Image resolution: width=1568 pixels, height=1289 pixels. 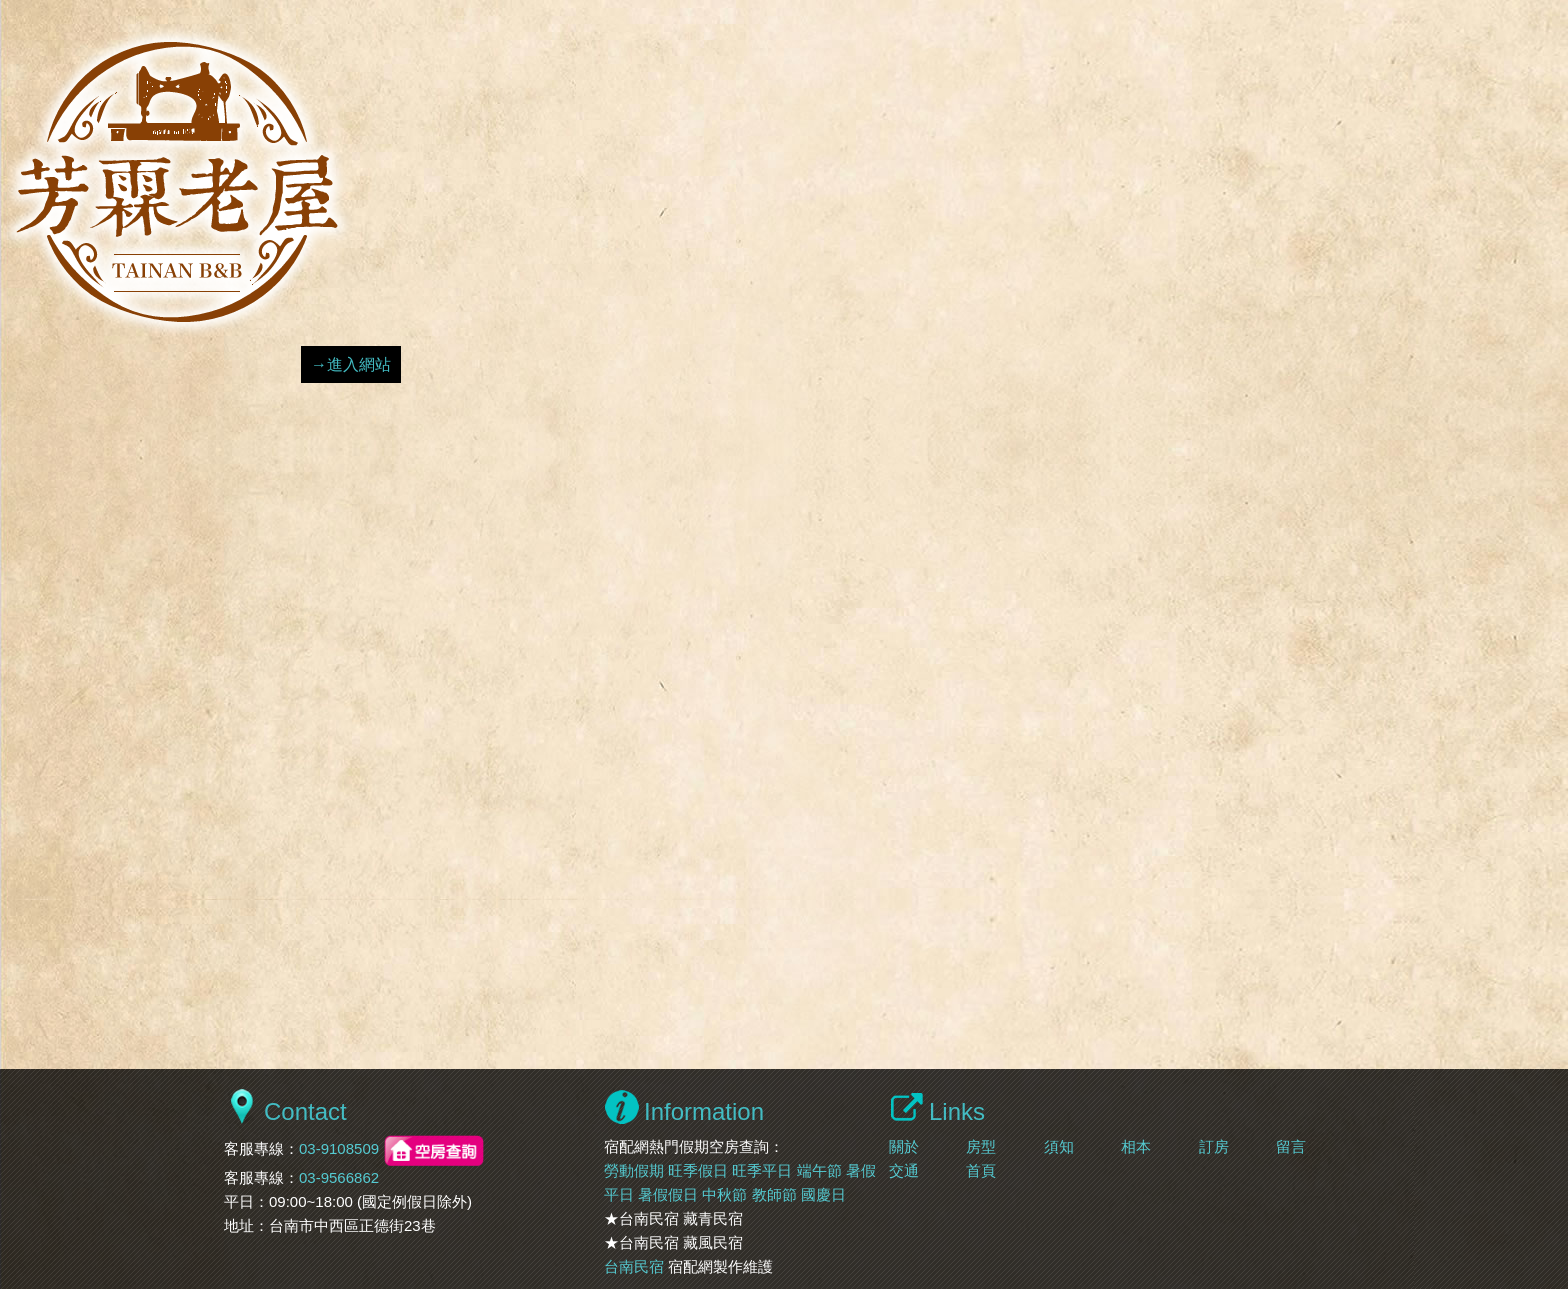 I want to click on →進入網站, so click(x=351, y=364).